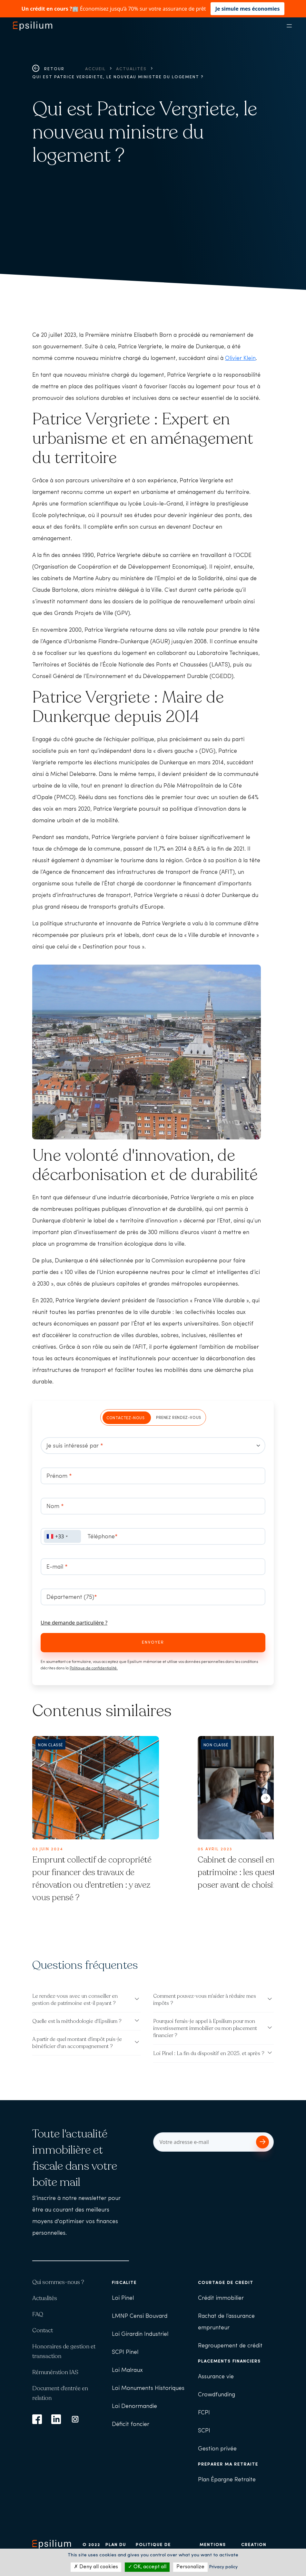  I want to click on Préparer ma retraite, so click(228, 2464).